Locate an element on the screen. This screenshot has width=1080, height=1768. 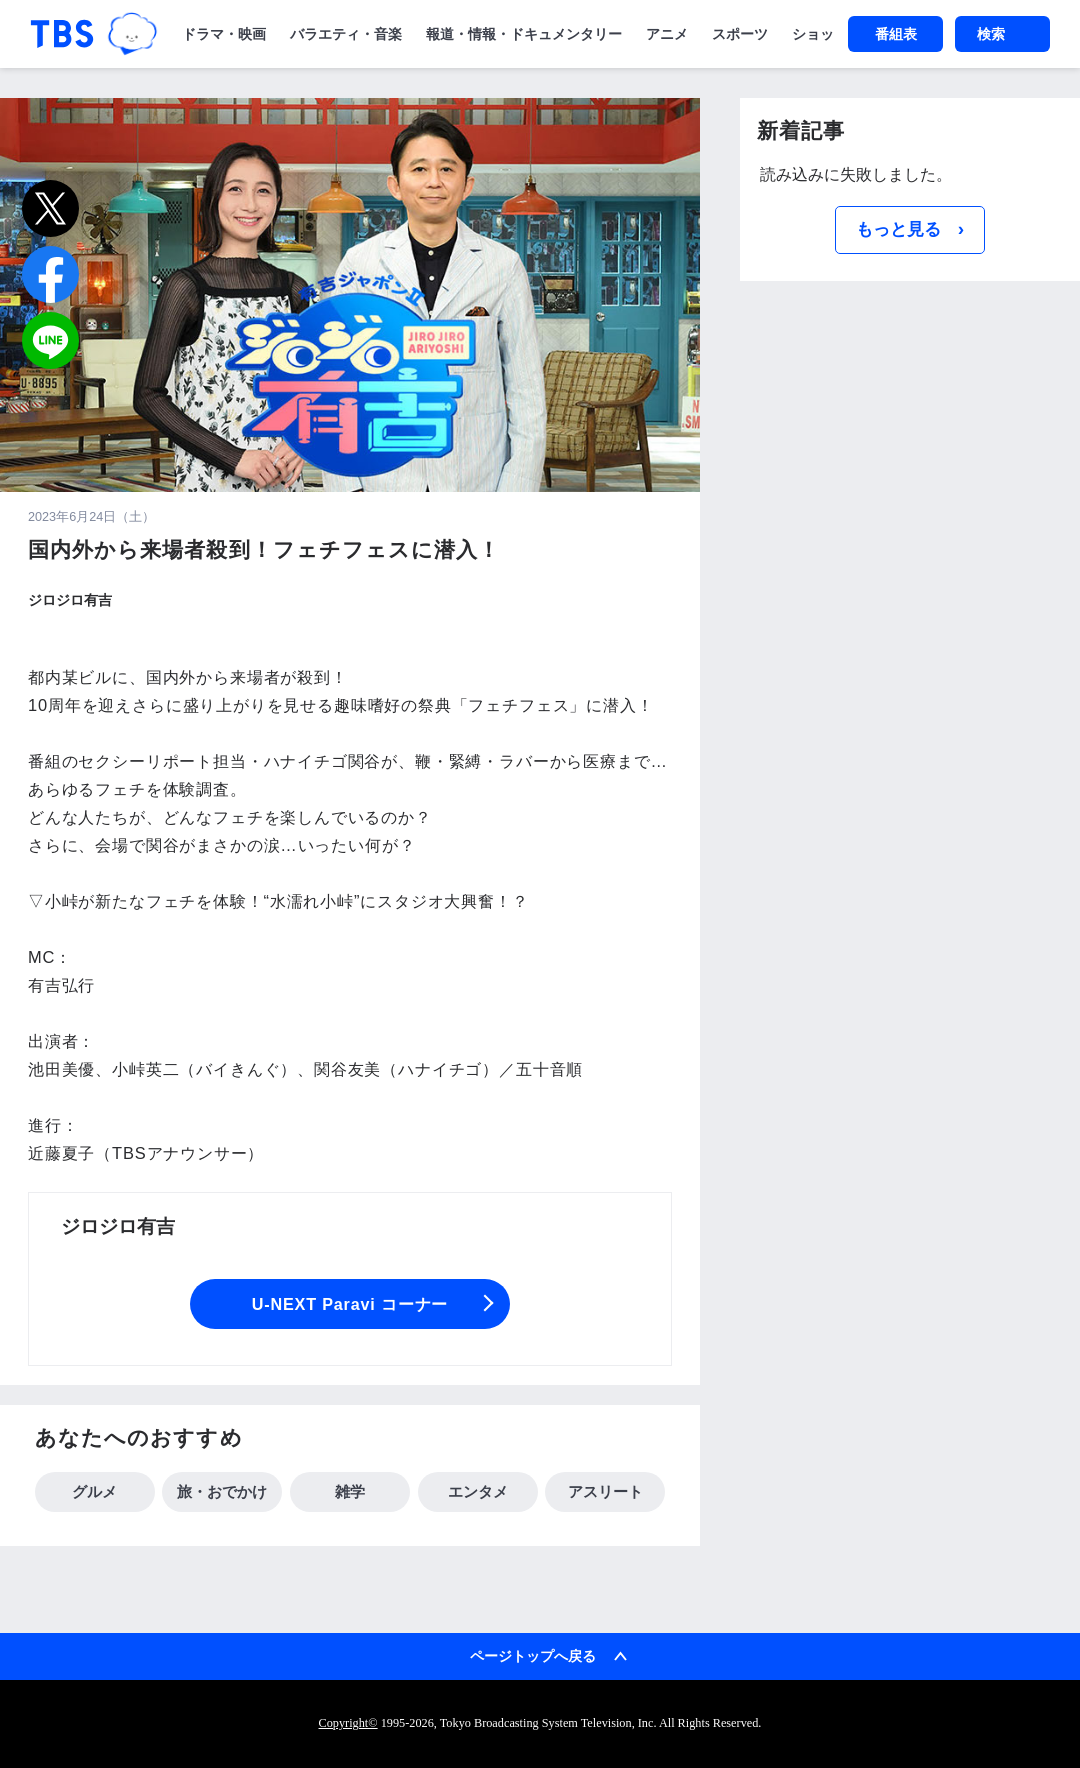
ドラマ・映画 is located at coordinates (224, 34).